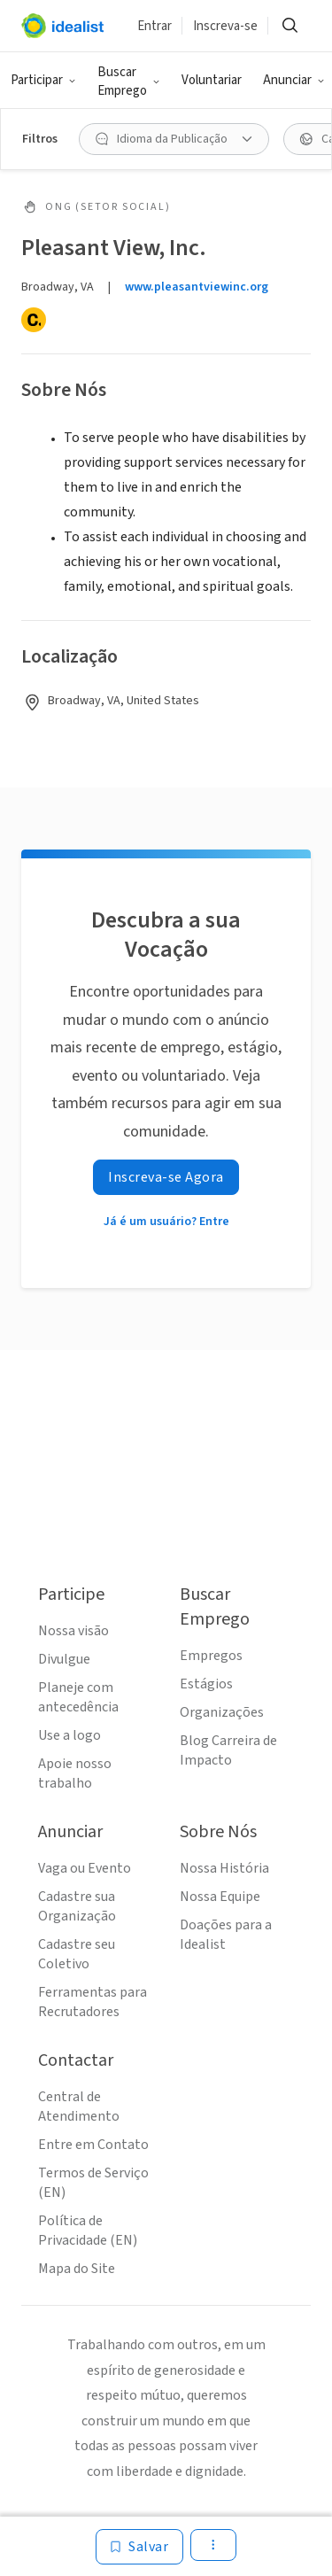  I want to click on [Idioma da Publicação filtro], so click(174, 139).